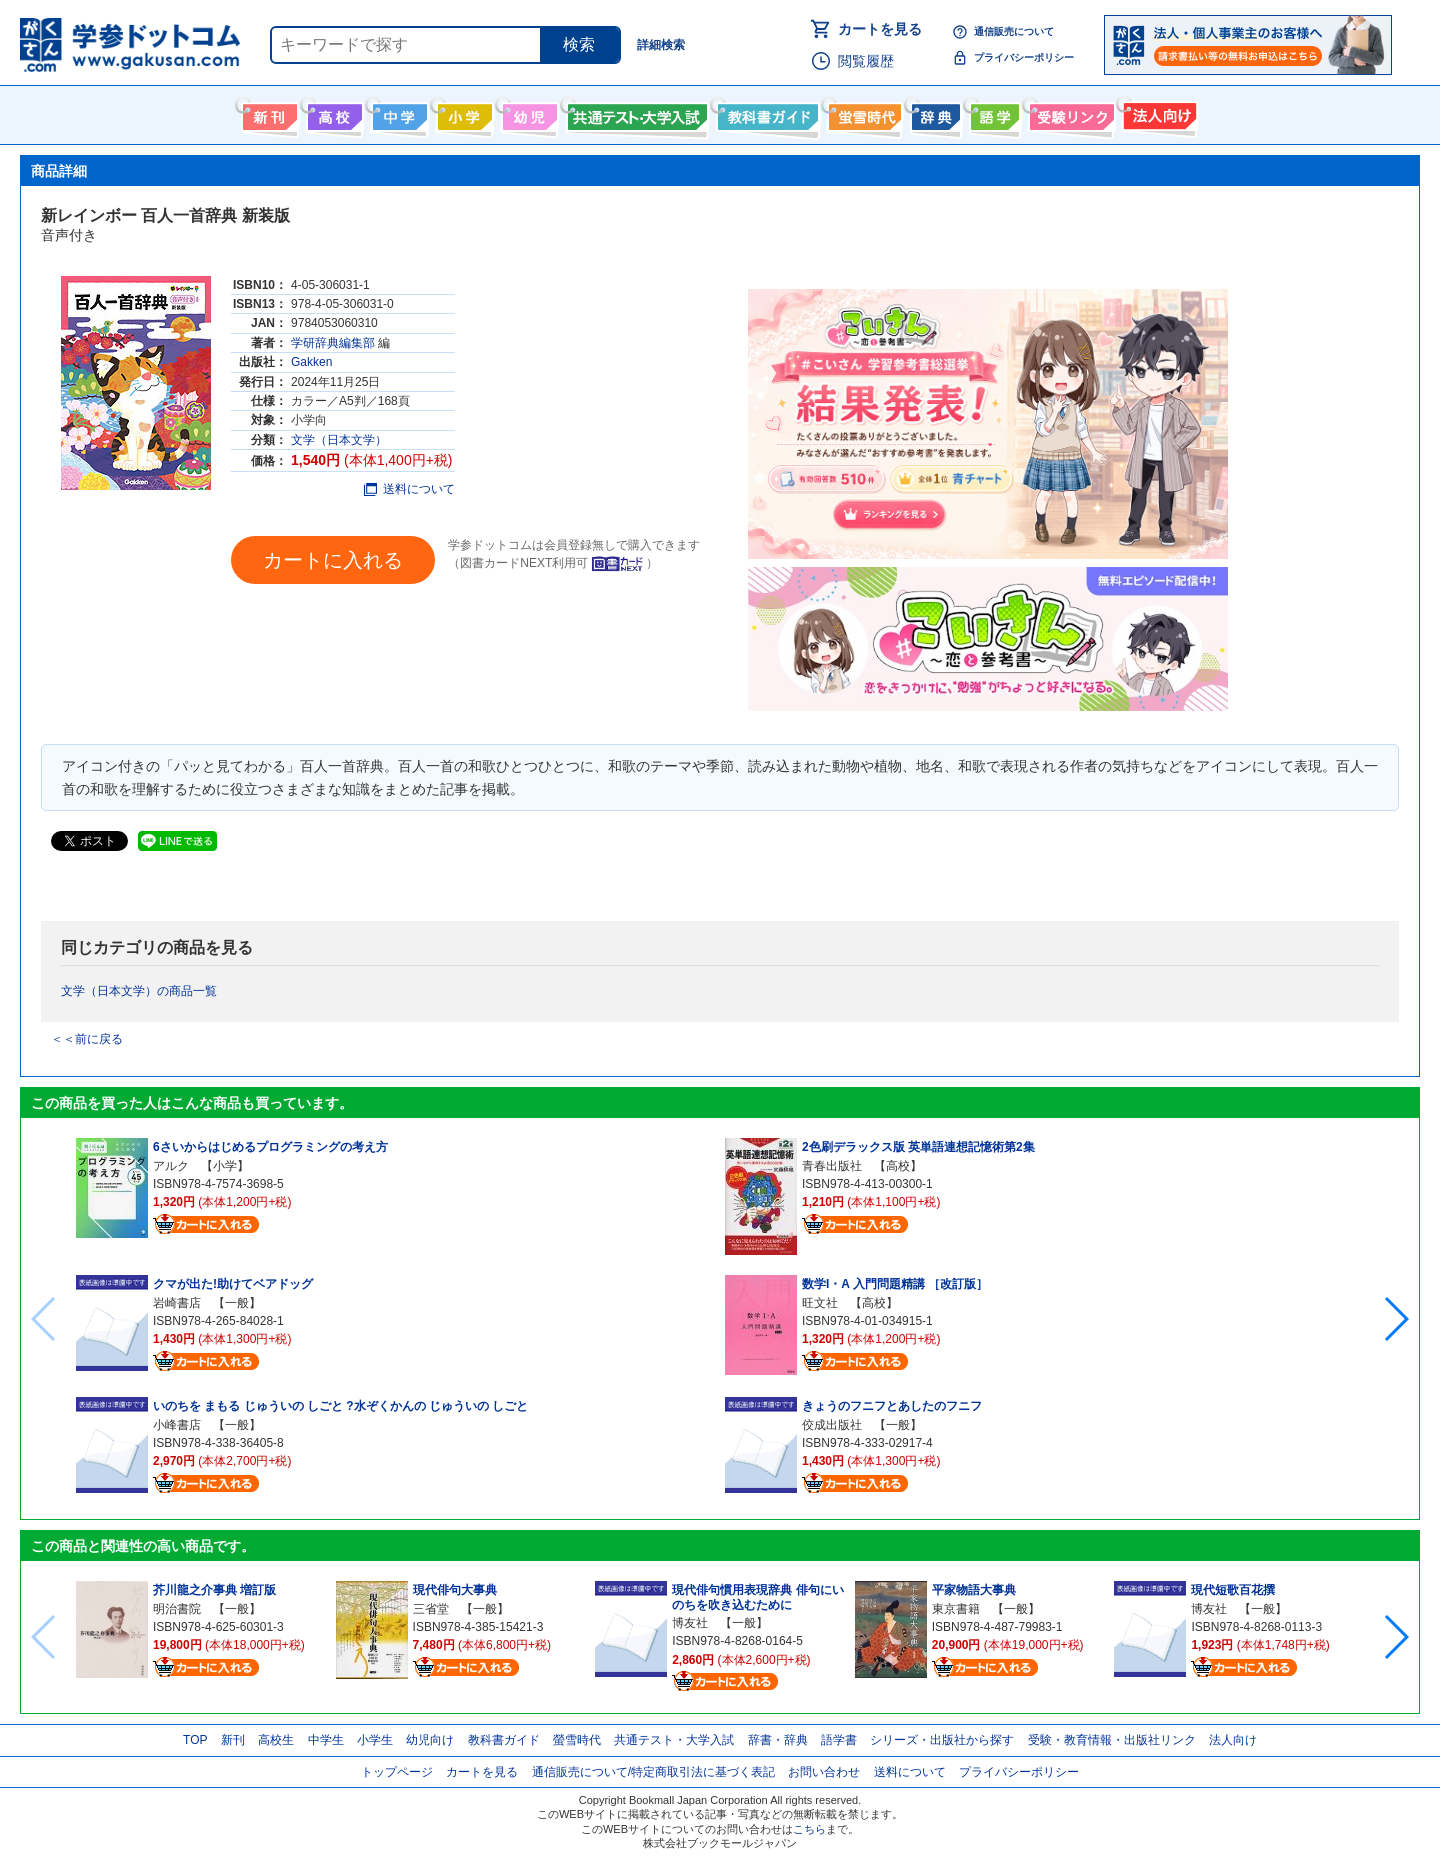 The width and height of the screenshot is (1440, 1876). Describe the element at coordinates (171, 1166) in the screenshot. I see `アルク` at that location.